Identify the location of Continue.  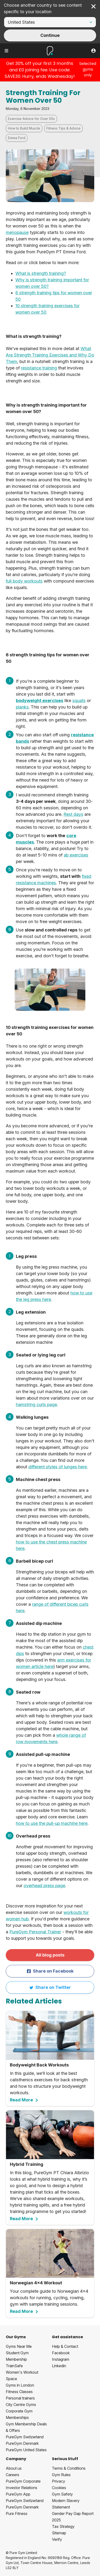
(50, 35).